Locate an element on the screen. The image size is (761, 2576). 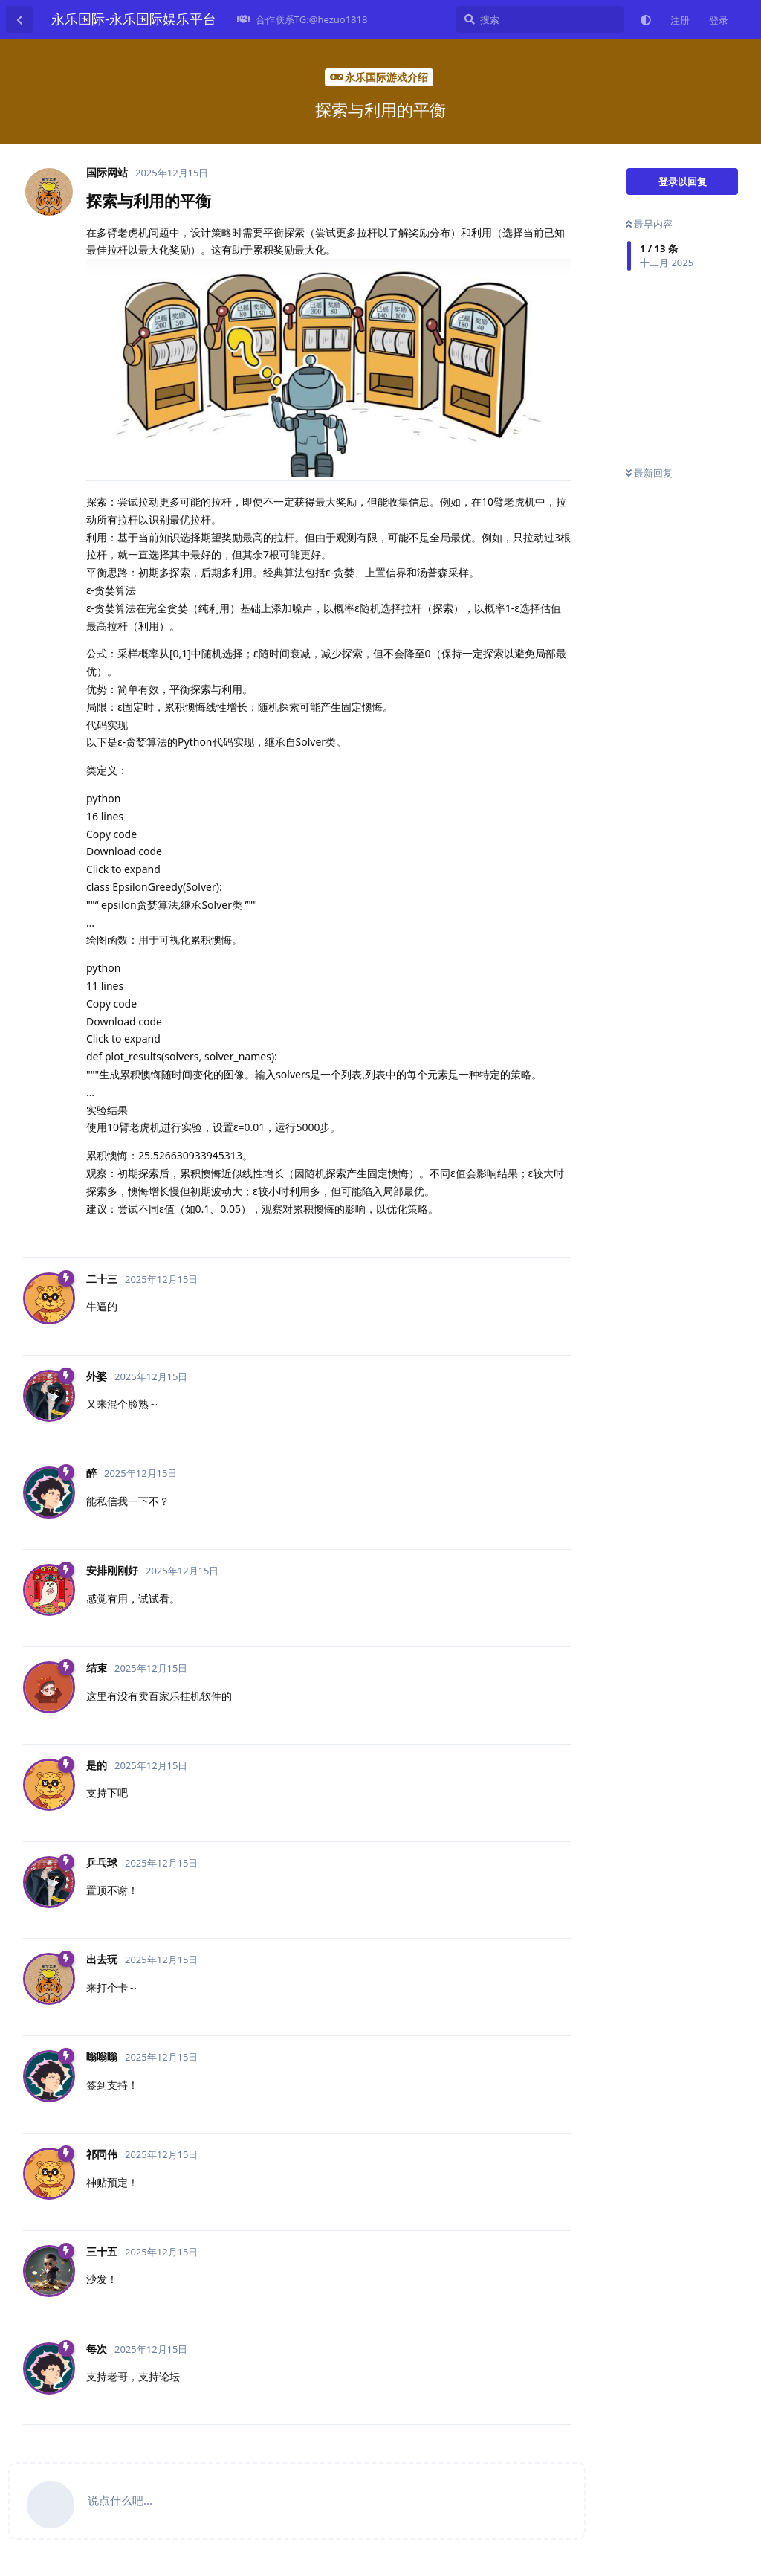
[搜索] is located at coordinates (540, 19).